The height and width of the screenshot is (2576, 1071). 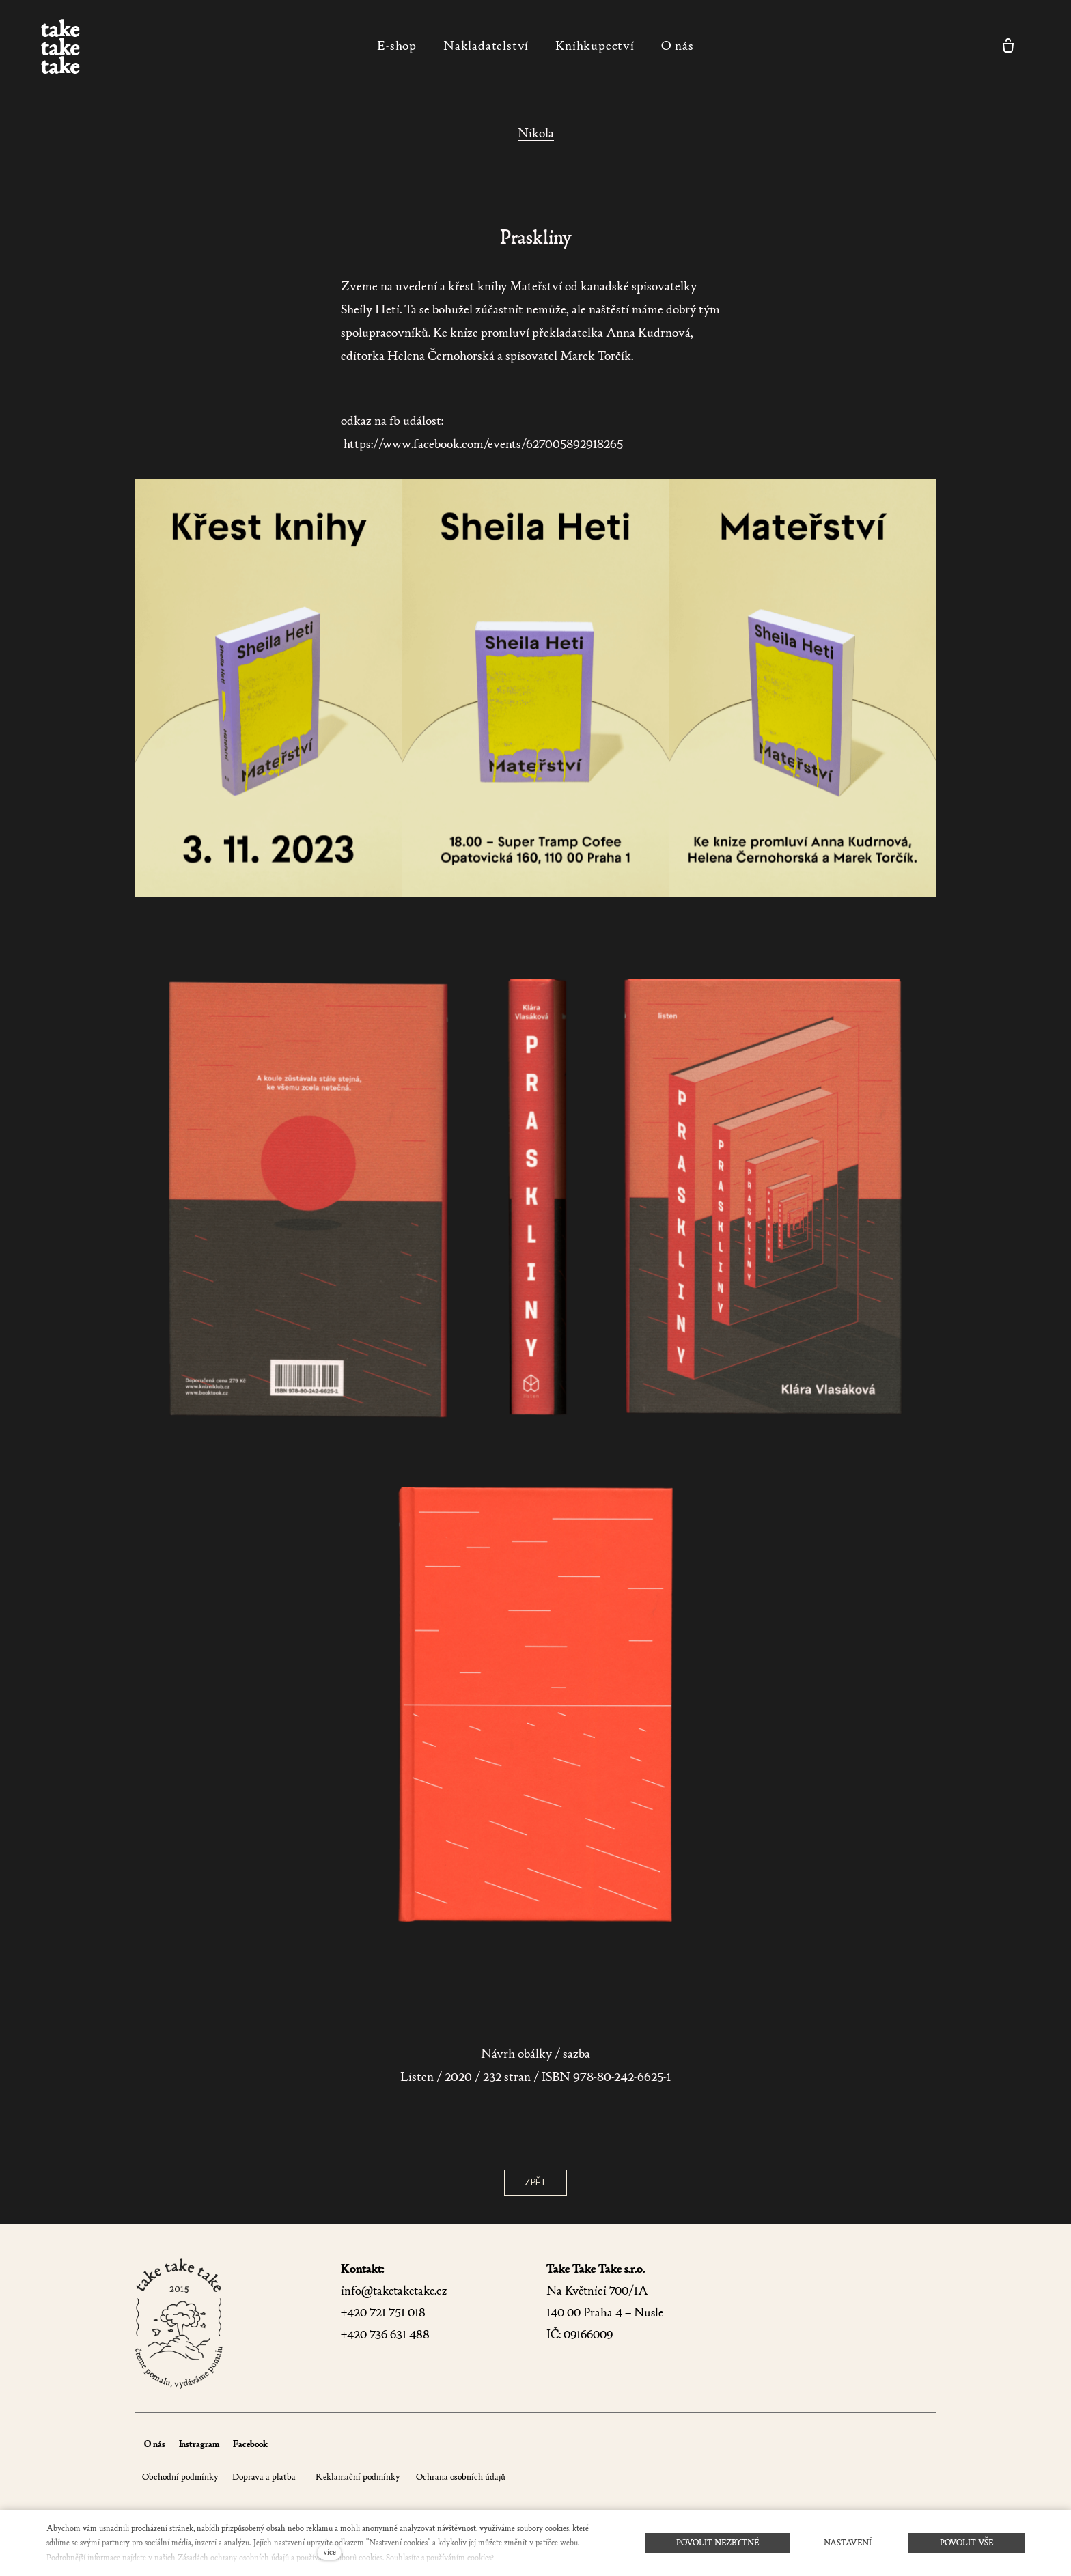 What do you see at coordinates (329, 2552) in the screenshot?
I see `více` at bounding box center [329, 2552].